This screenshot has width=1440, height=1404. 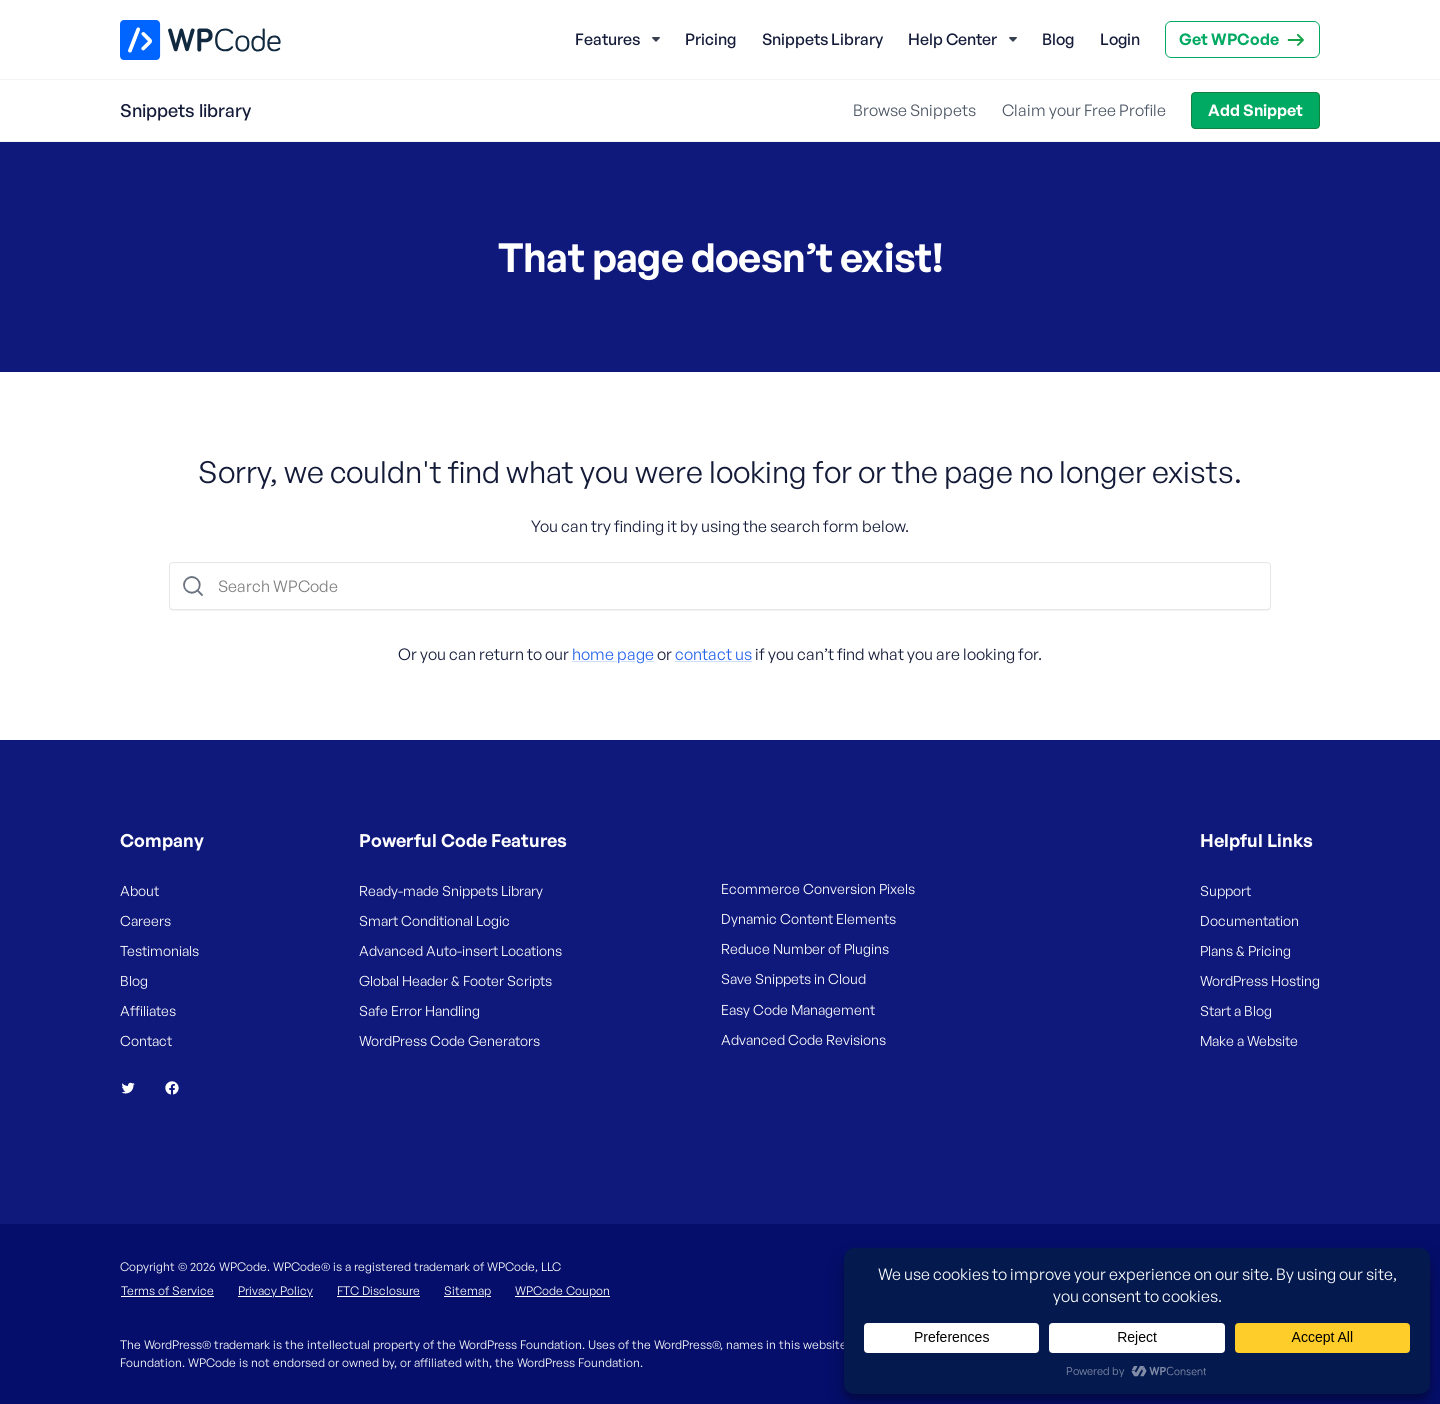 What do you see at coordinates (275, 1290) in the screenshot?
I see `Privacy Policy` at bounding box center [275, 1290].